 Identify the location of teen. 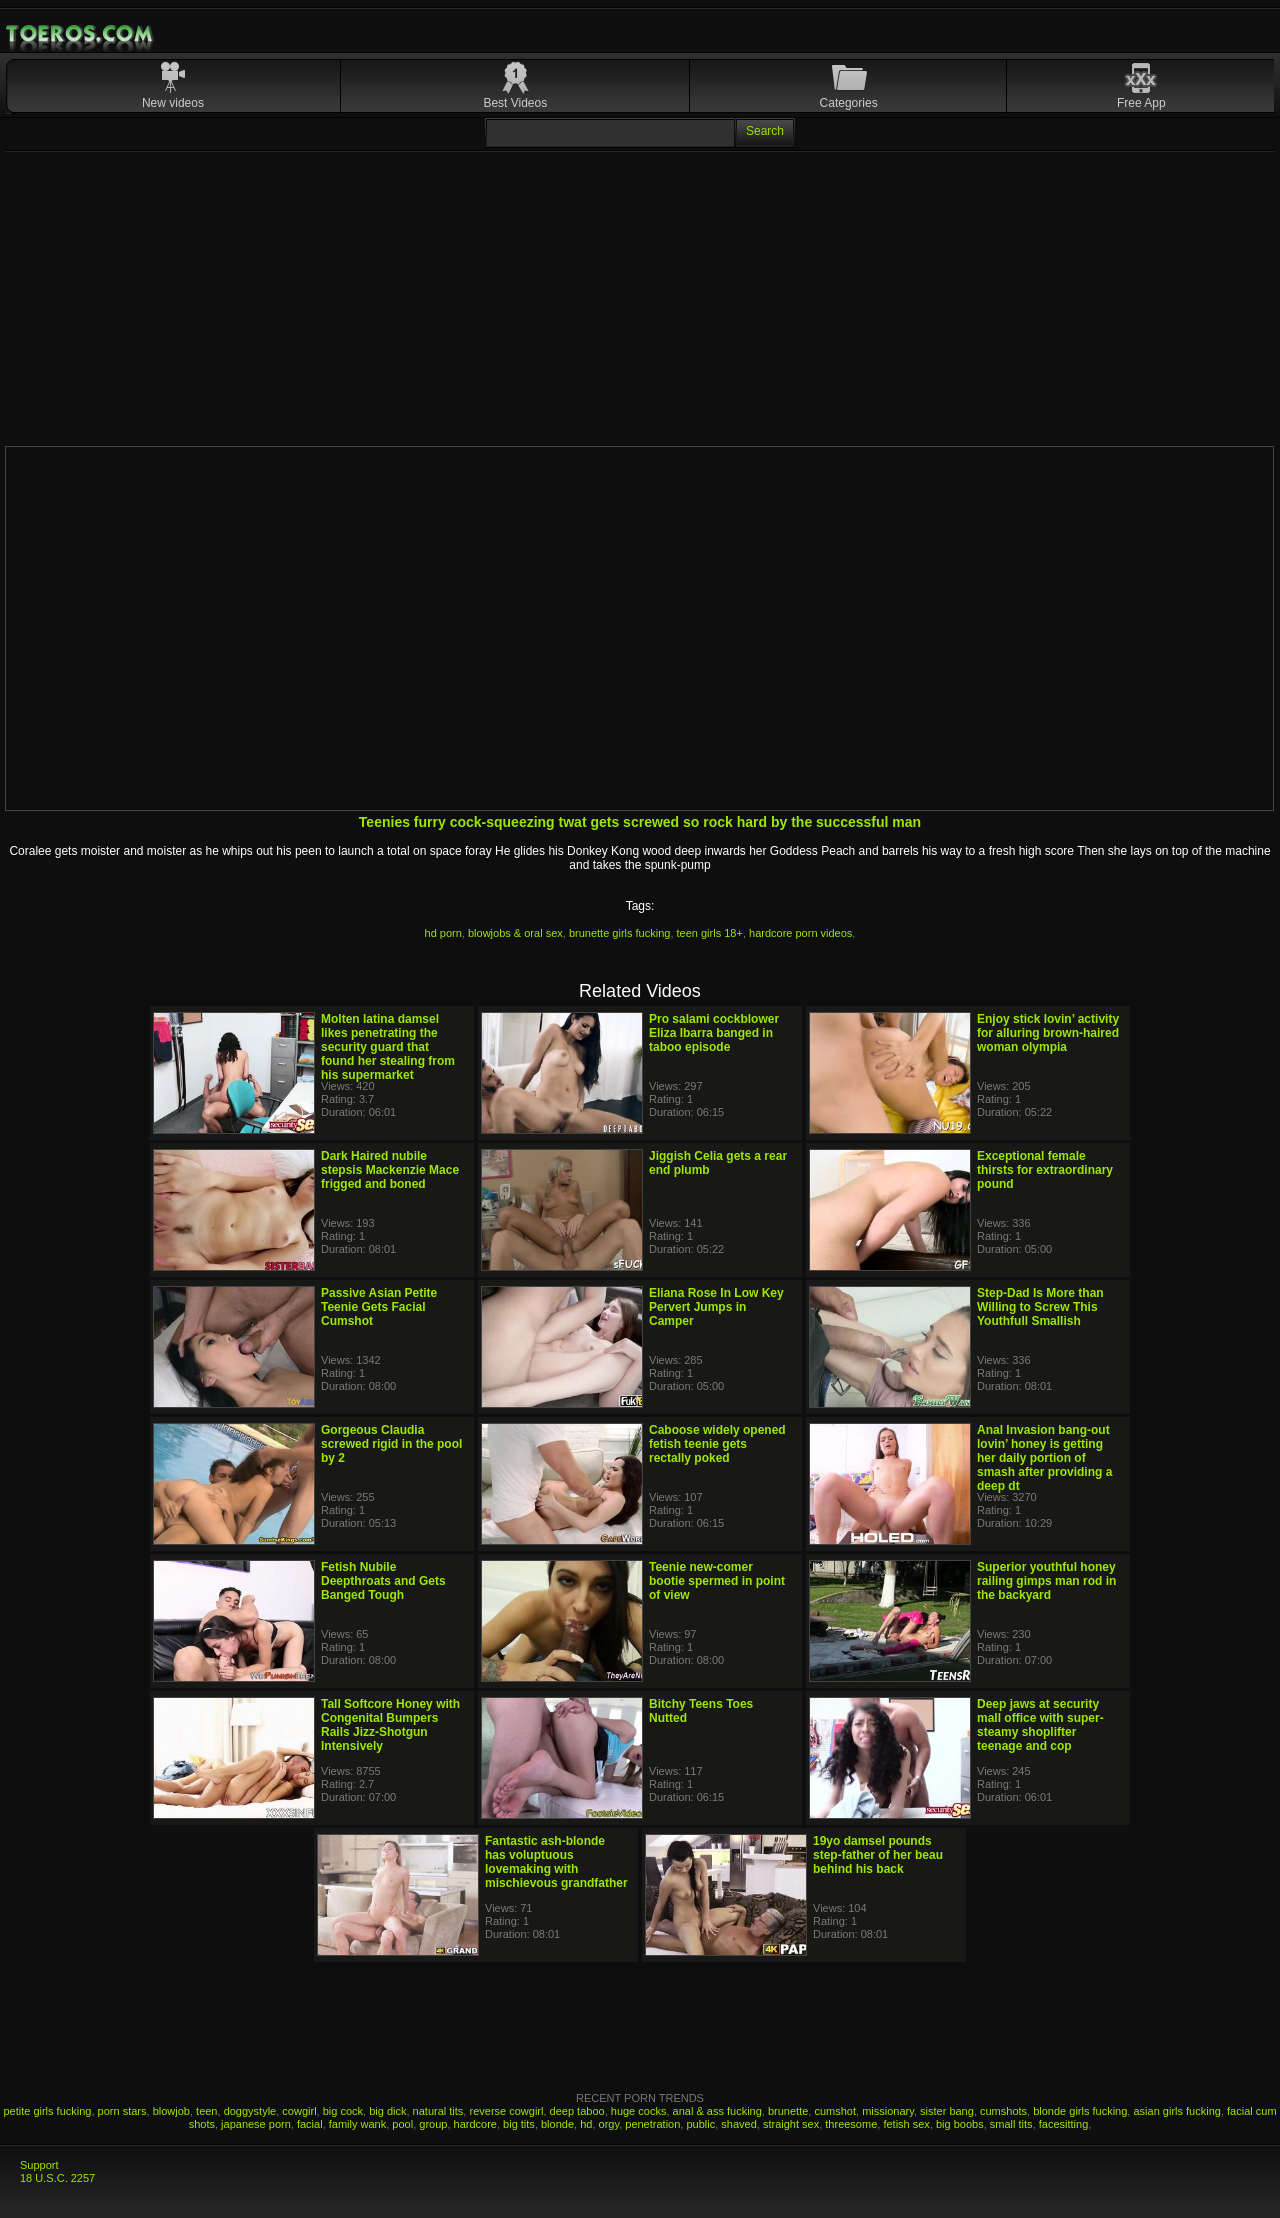
(206, 2111).